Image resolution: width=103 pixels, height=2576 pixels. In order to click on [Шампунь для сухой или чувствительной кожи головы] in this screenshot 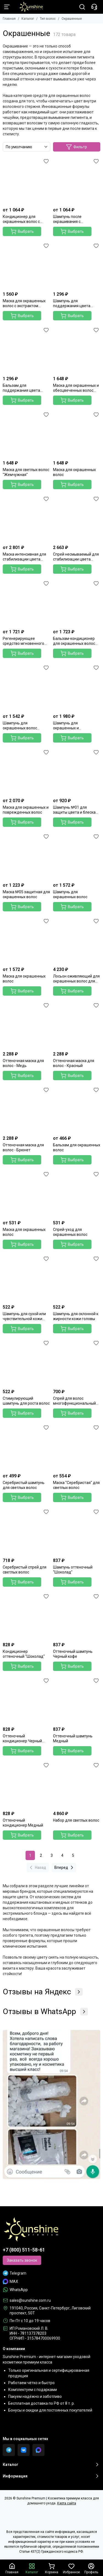, I will do `click(26, 1278)`.